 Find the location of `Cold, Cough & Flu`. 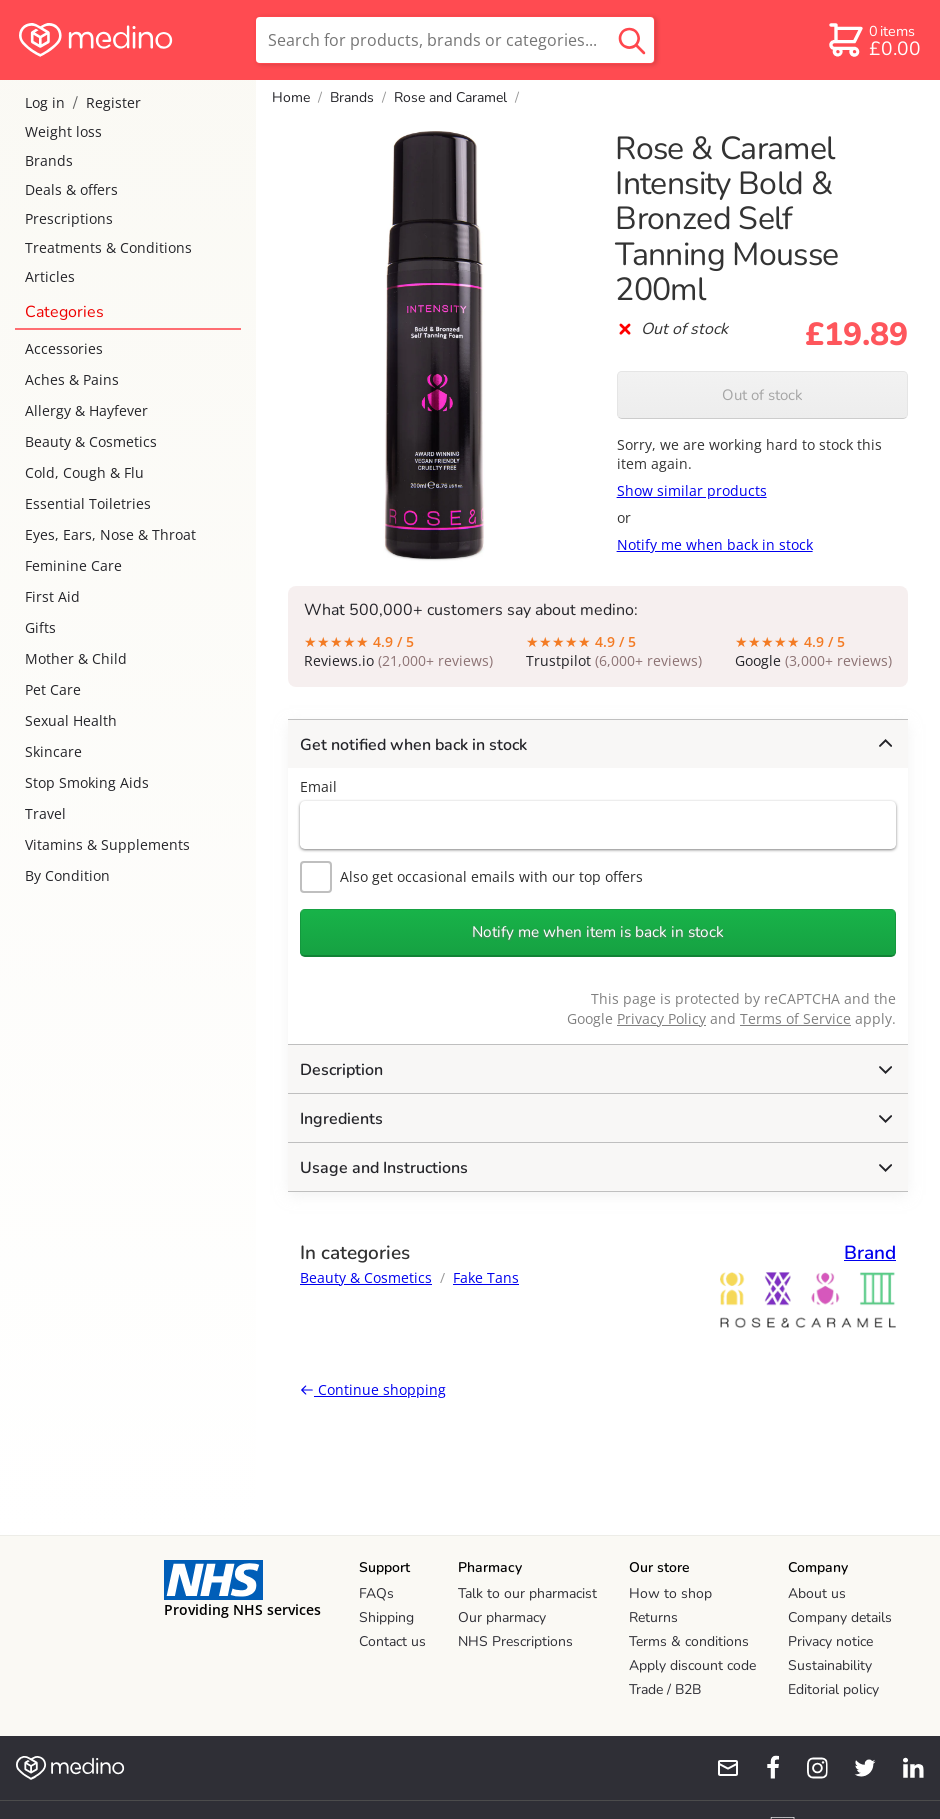

Cold, Cough & Flu is located at coordinates (84, 472).